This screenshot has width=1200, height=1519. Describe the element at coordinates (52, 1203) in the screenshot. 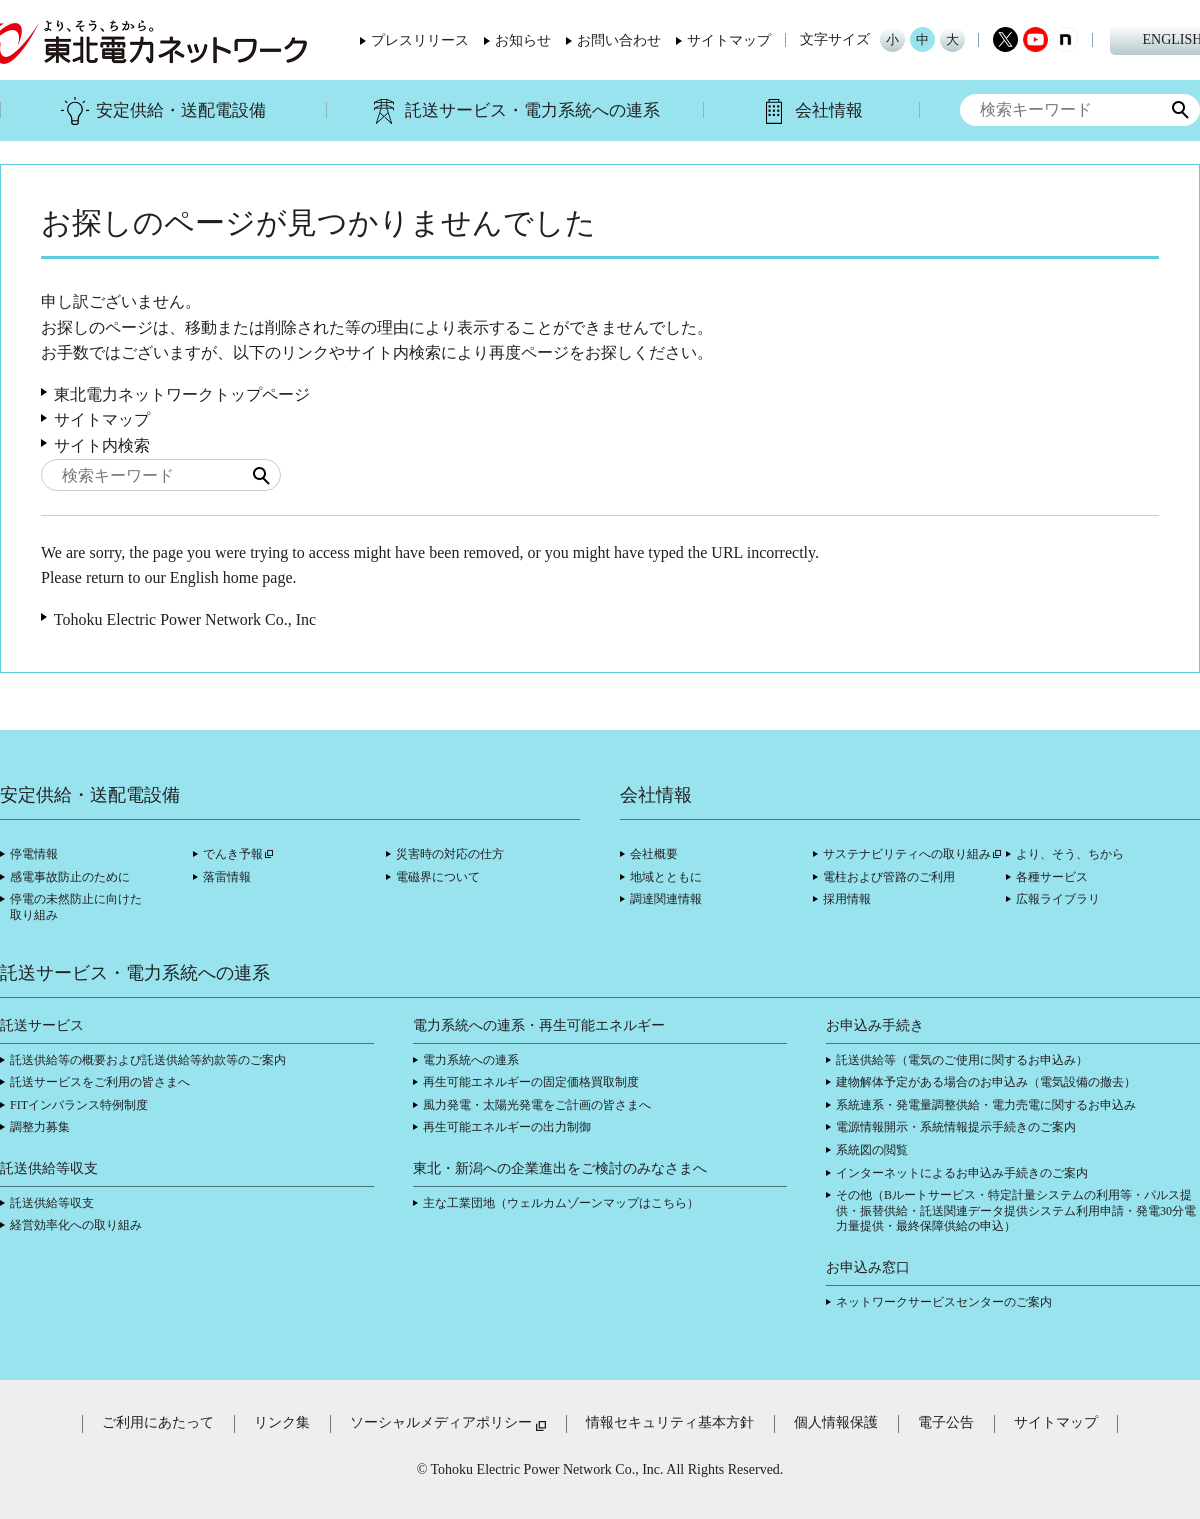

I see `託送供給等収支` at that location.